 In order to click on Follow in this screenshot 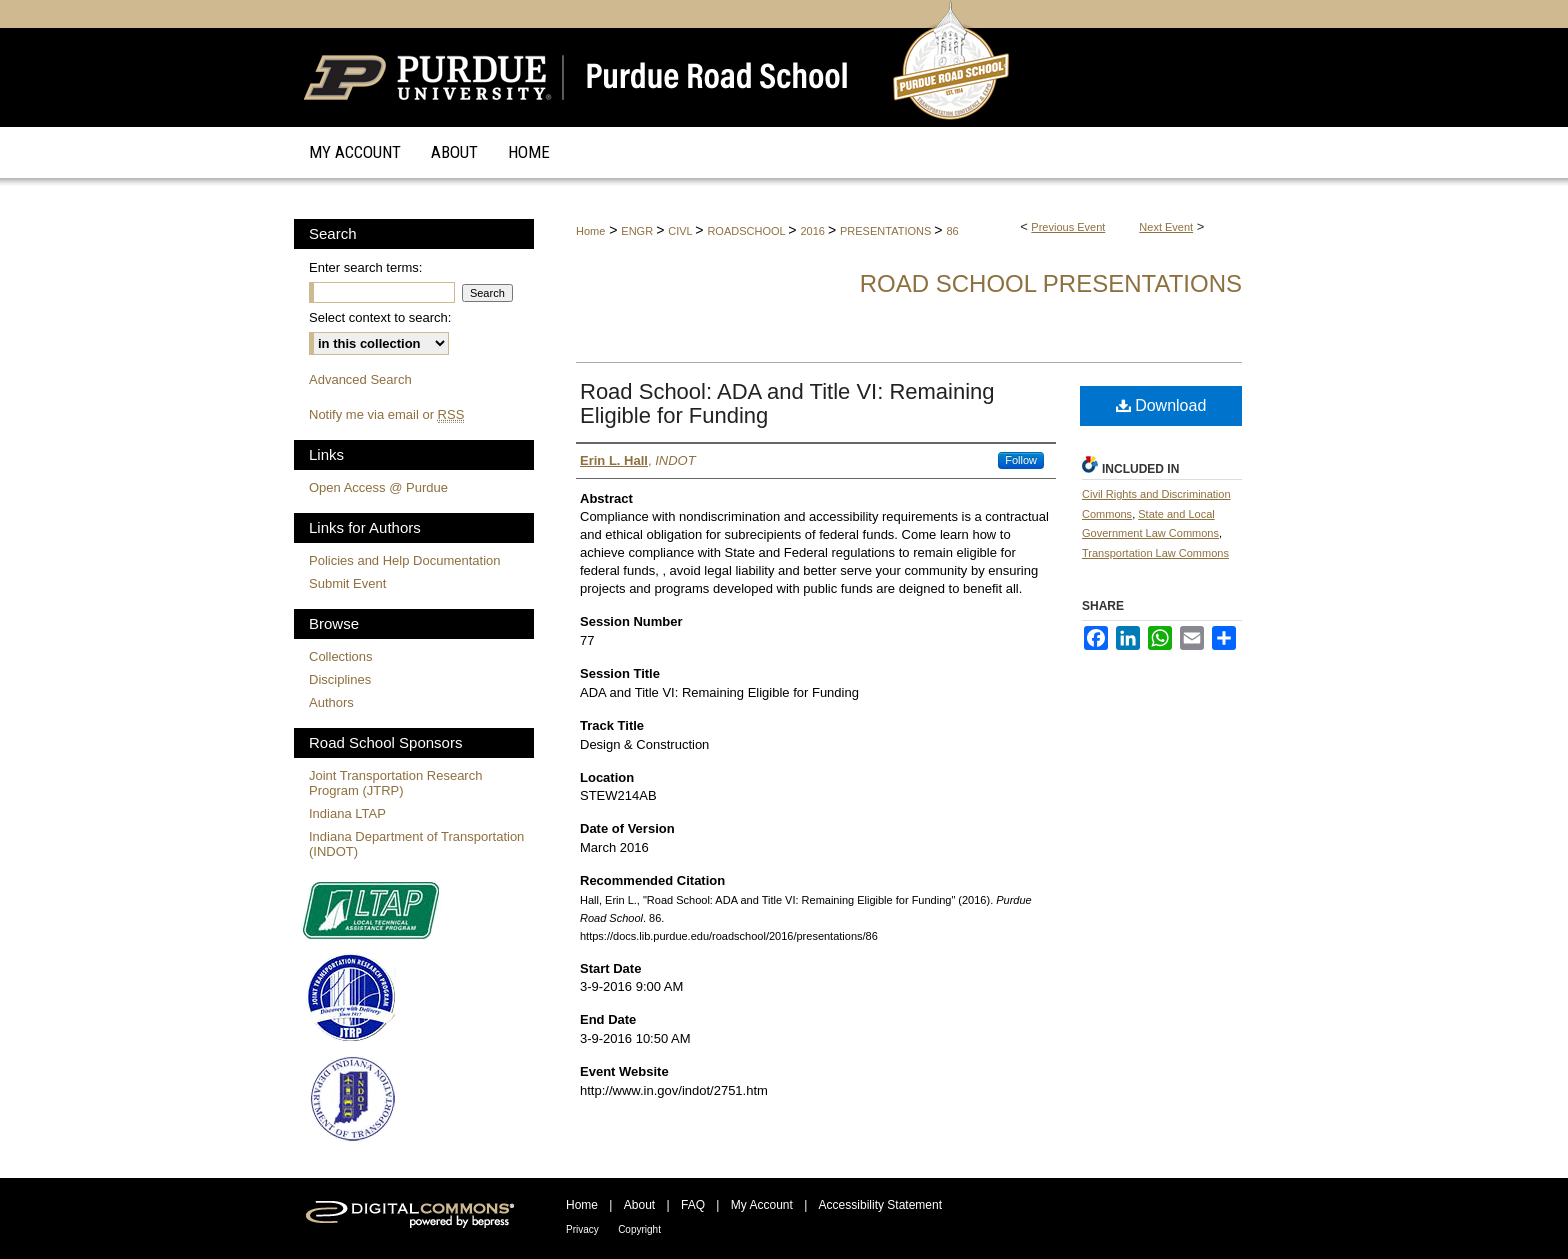, I will do `click(1021, 460)`.